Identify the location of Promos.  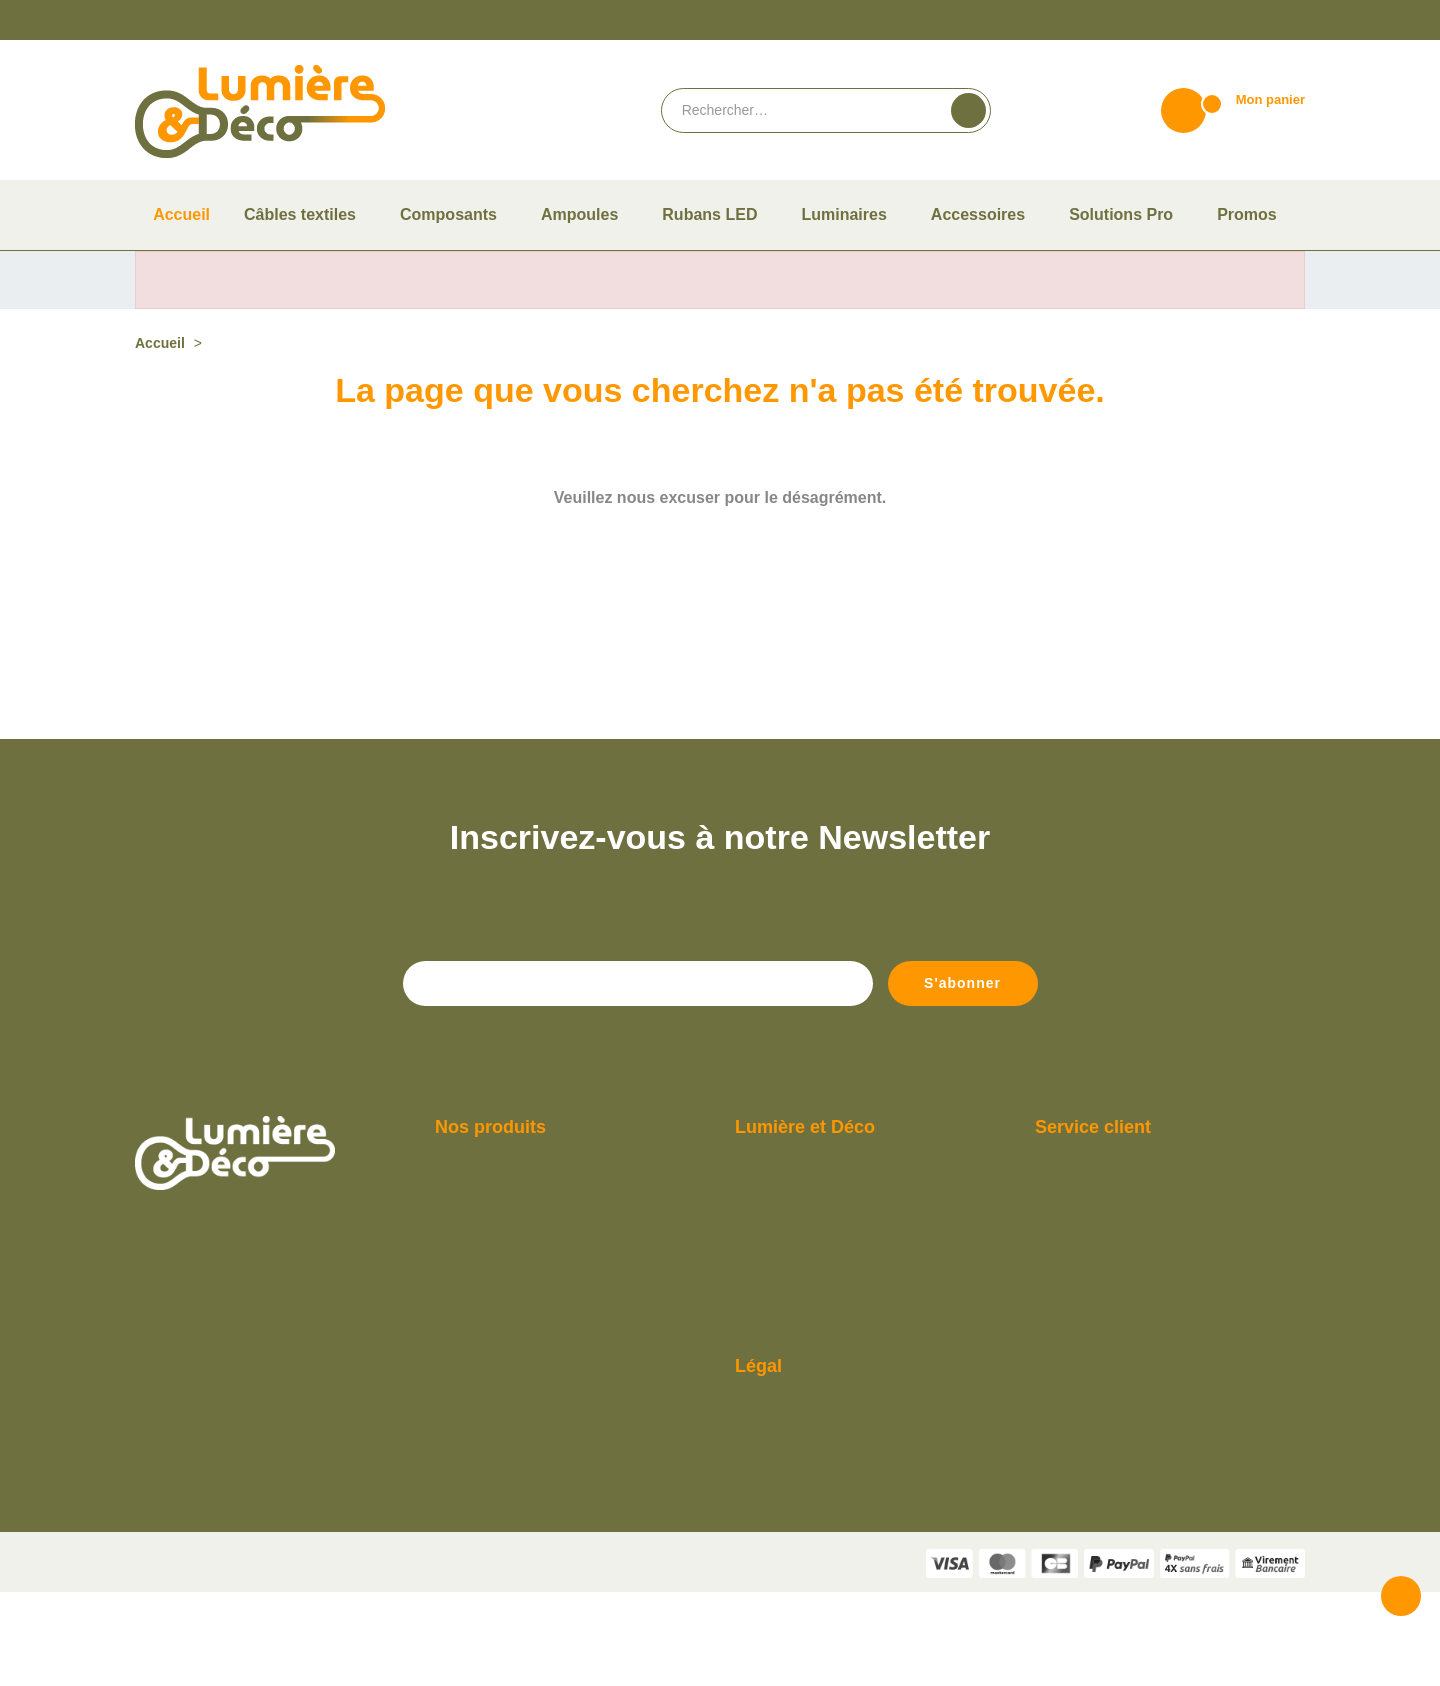
(457, 1414).